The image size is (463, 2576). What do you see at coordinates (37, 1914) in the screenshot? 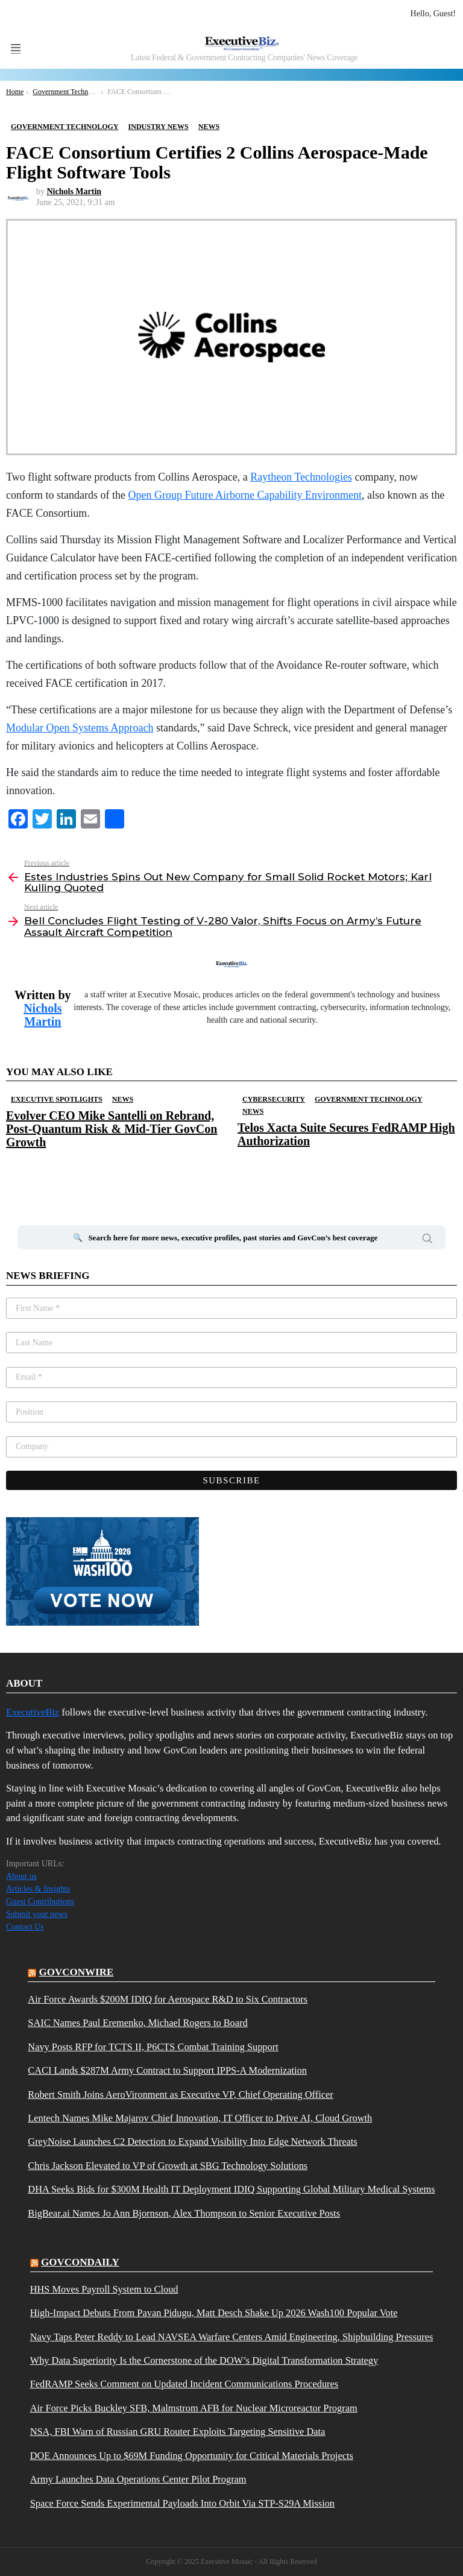
I see `Submit your news` at bounding box center [37, 1914].